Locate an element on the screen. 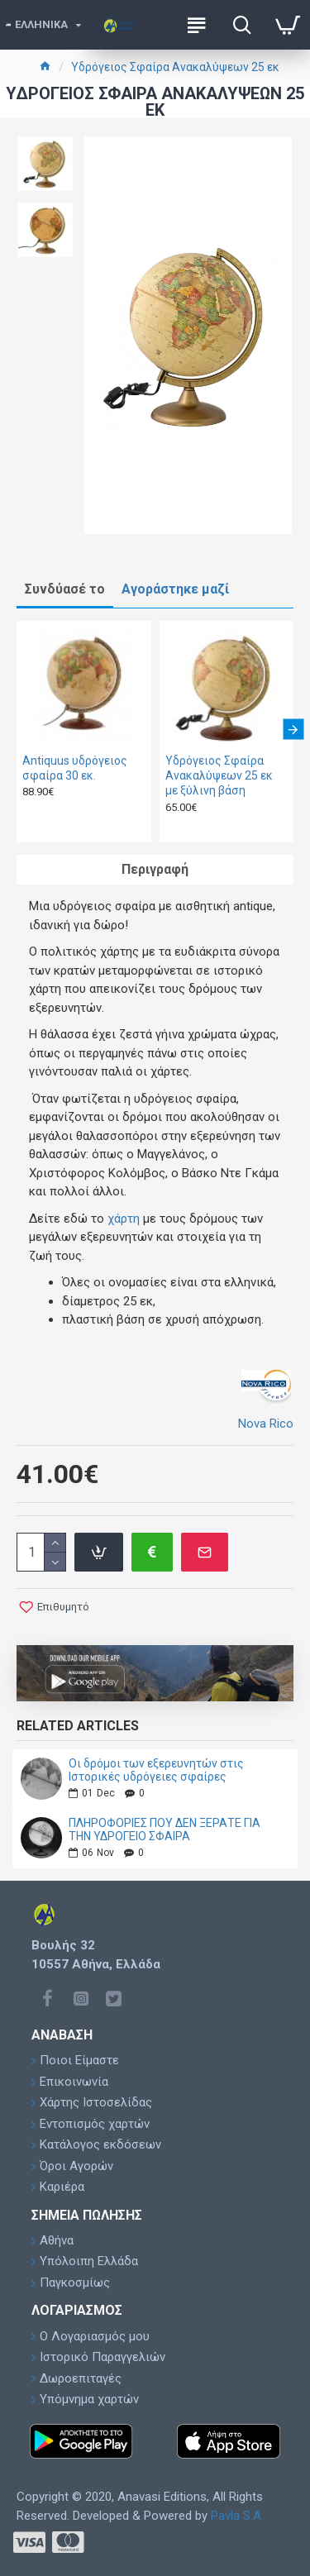  [button] is located at coordinates (293, 729).